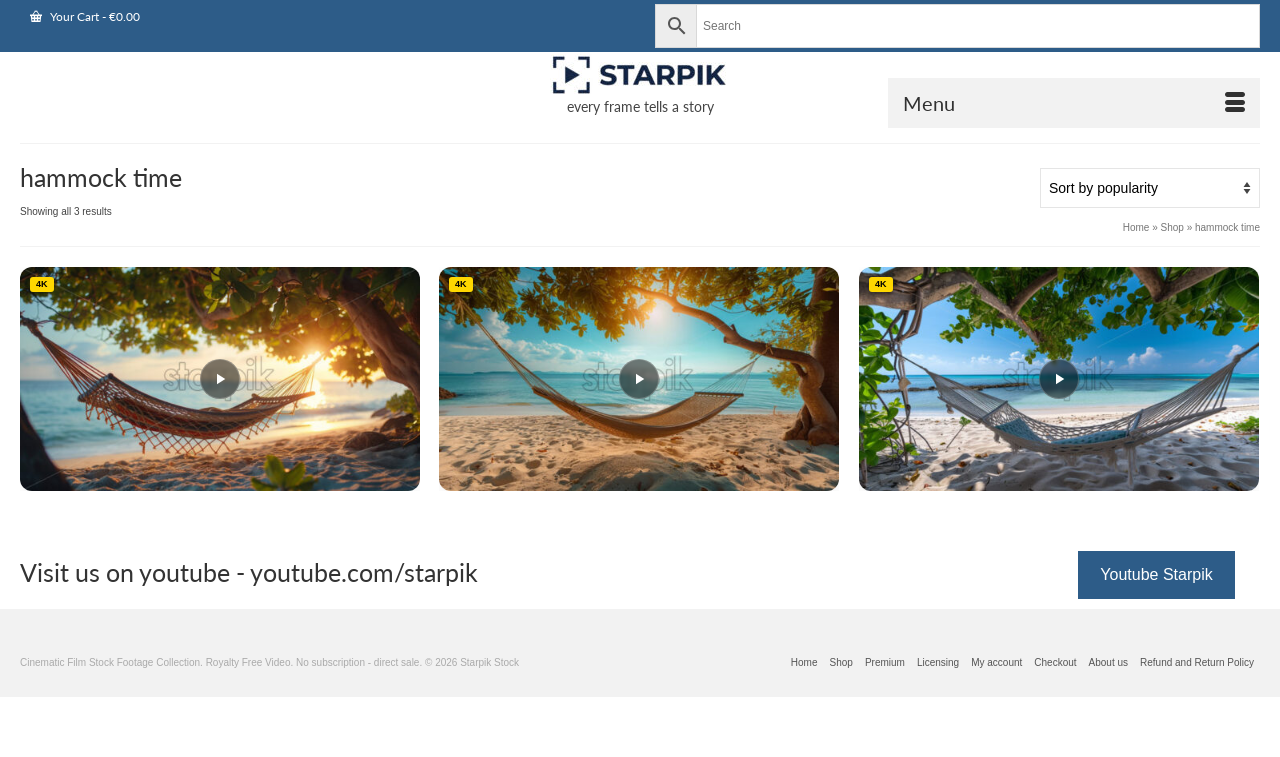 This screenshot has height=757, width=1280. I want to click on Your Cart [View Shopping Cart], so click(85, 16).